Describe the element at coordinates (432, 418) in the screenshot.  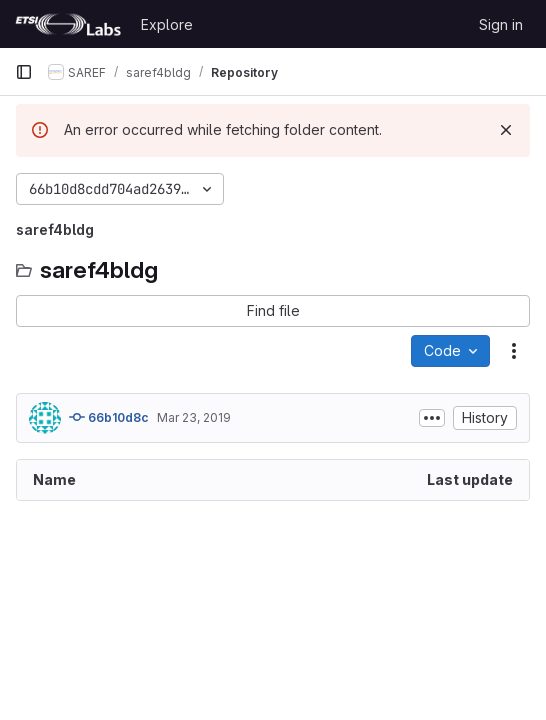
I see `[Toggle commit description]` at that location.